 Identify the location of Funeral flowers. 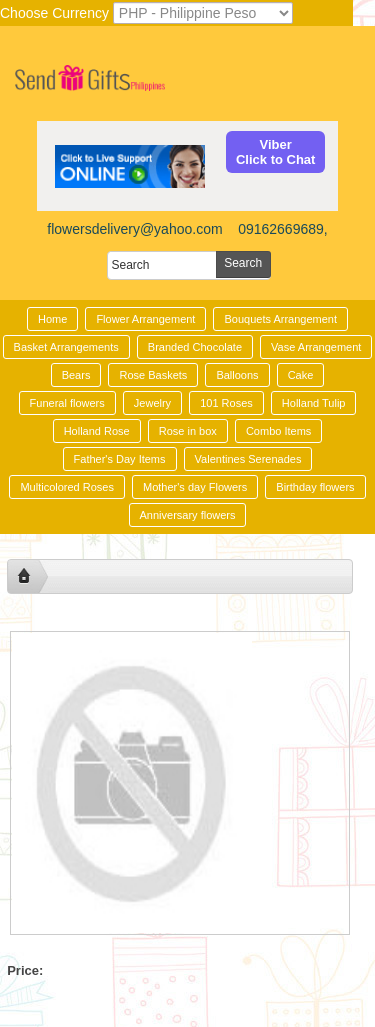
(67, 403).